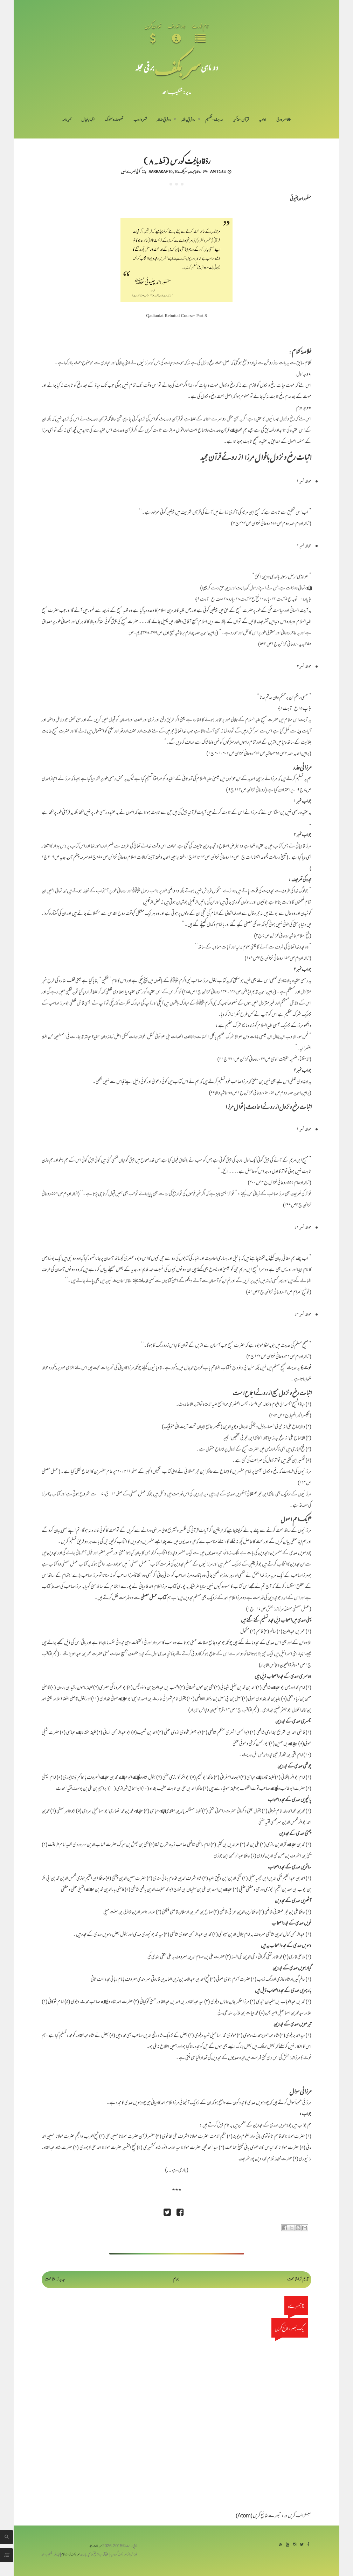  Describe the element at coordinates (177, 67) in the screenshot. I see `سر بکف` at that location.